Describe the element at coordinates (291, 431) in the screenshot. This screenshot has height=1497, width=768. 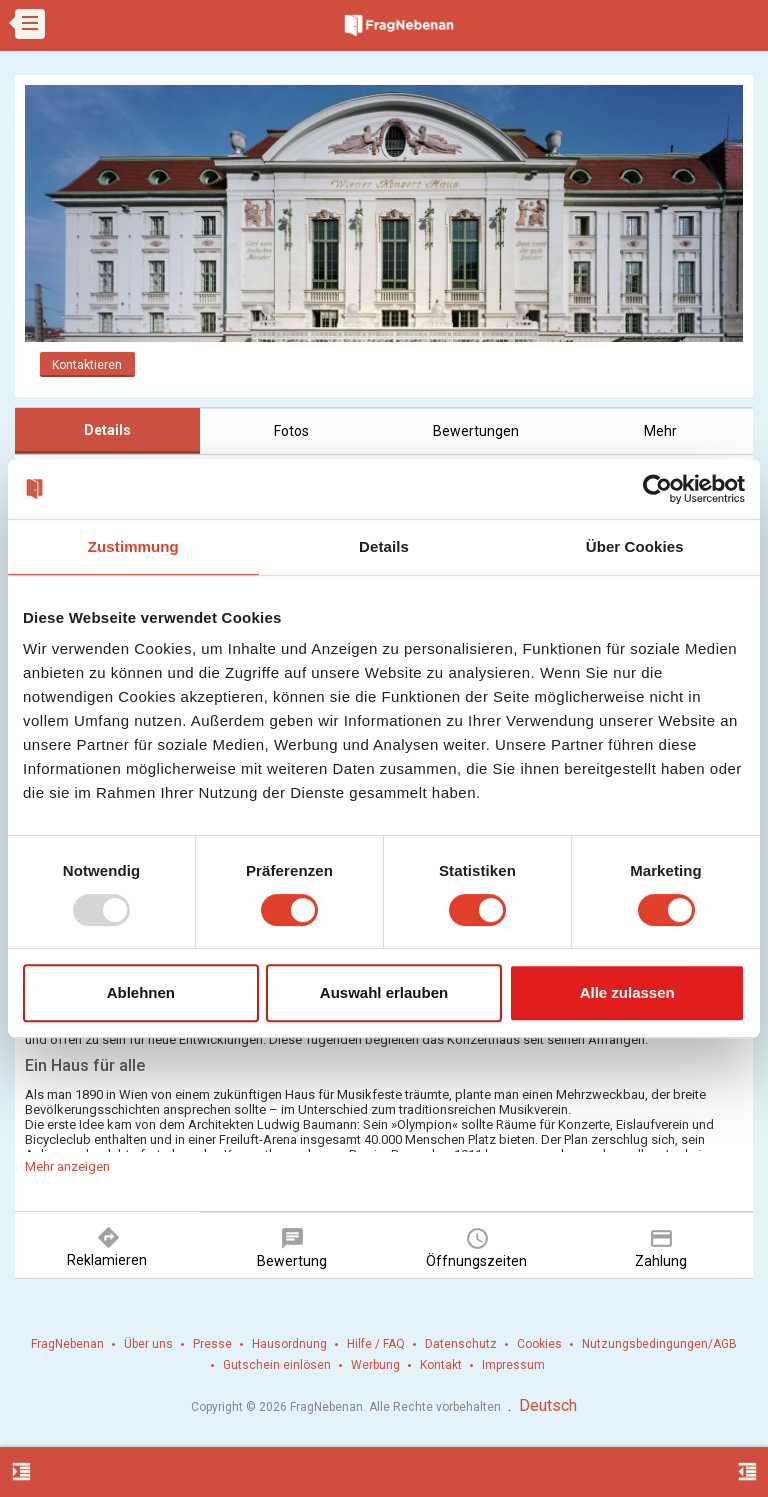
I see `Fotos` at that location.